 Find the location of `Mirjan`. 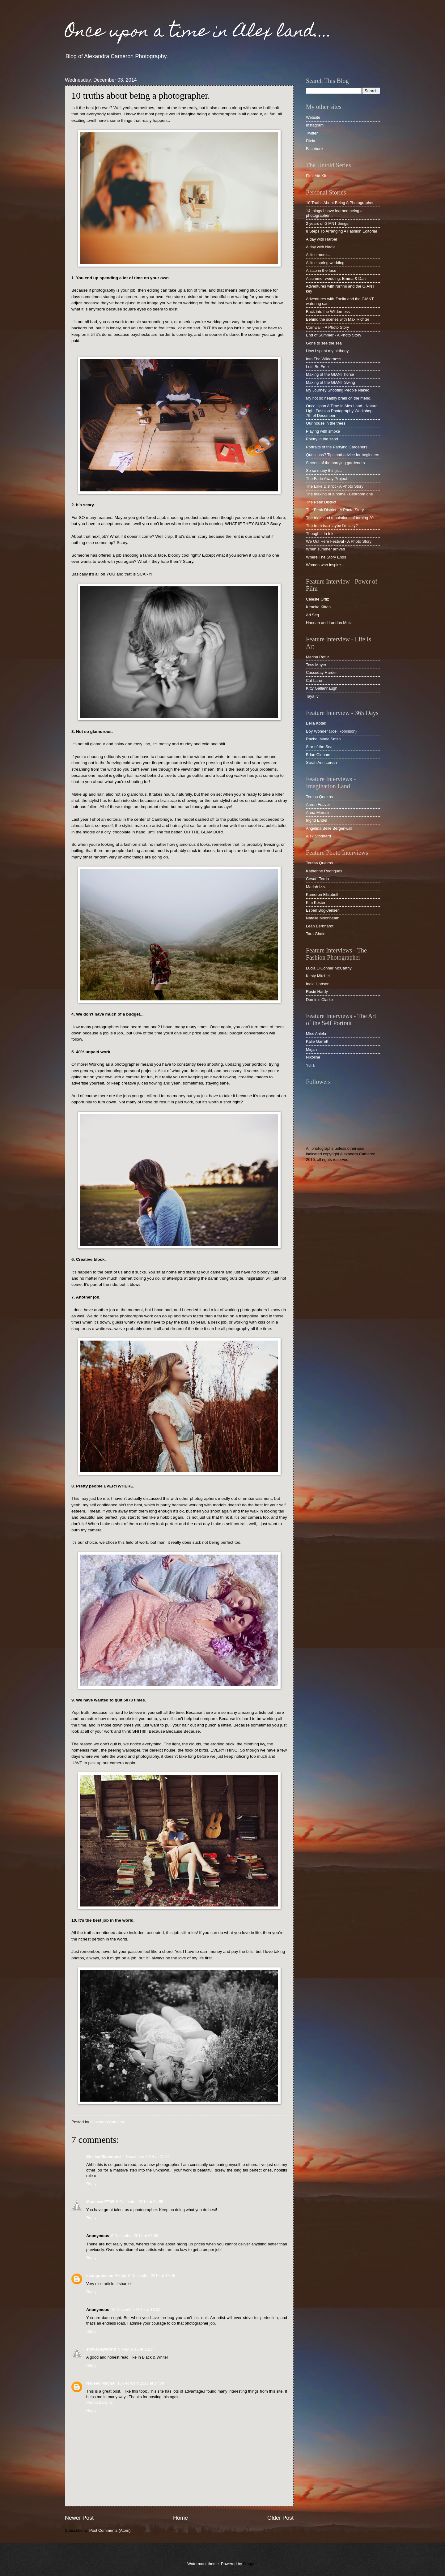

Mirjan is located at coordinates (311, 1049).